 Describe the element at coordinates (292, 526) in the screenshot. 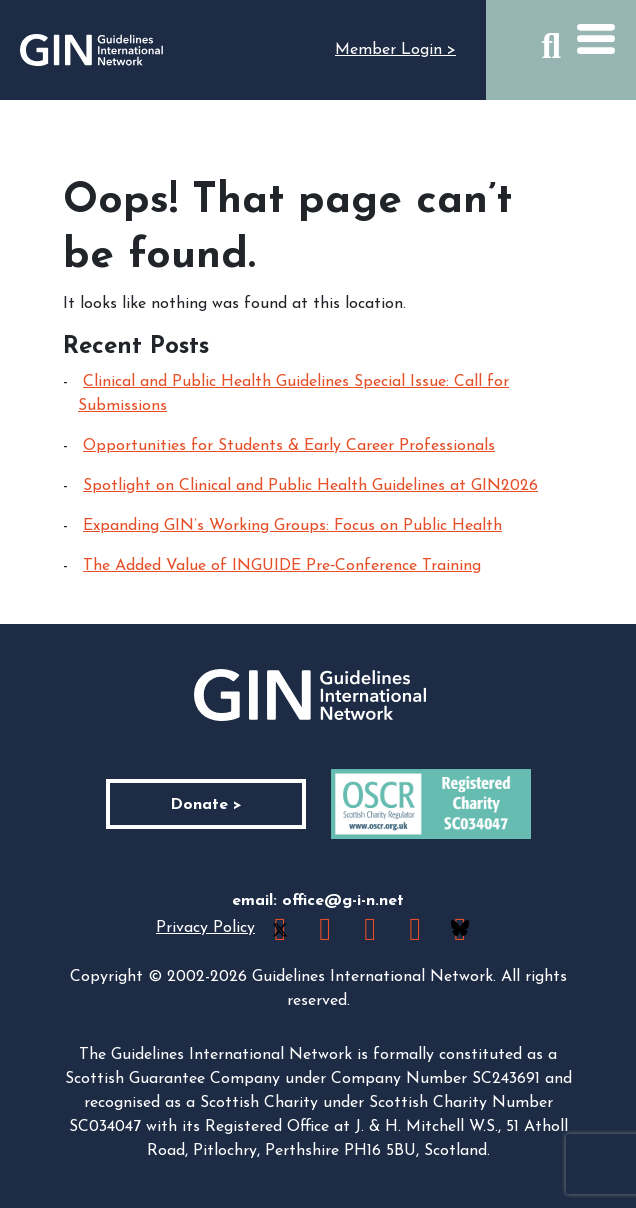

I see `Expanding GIN’s Working Groups: Focus on Public Health` at that location.